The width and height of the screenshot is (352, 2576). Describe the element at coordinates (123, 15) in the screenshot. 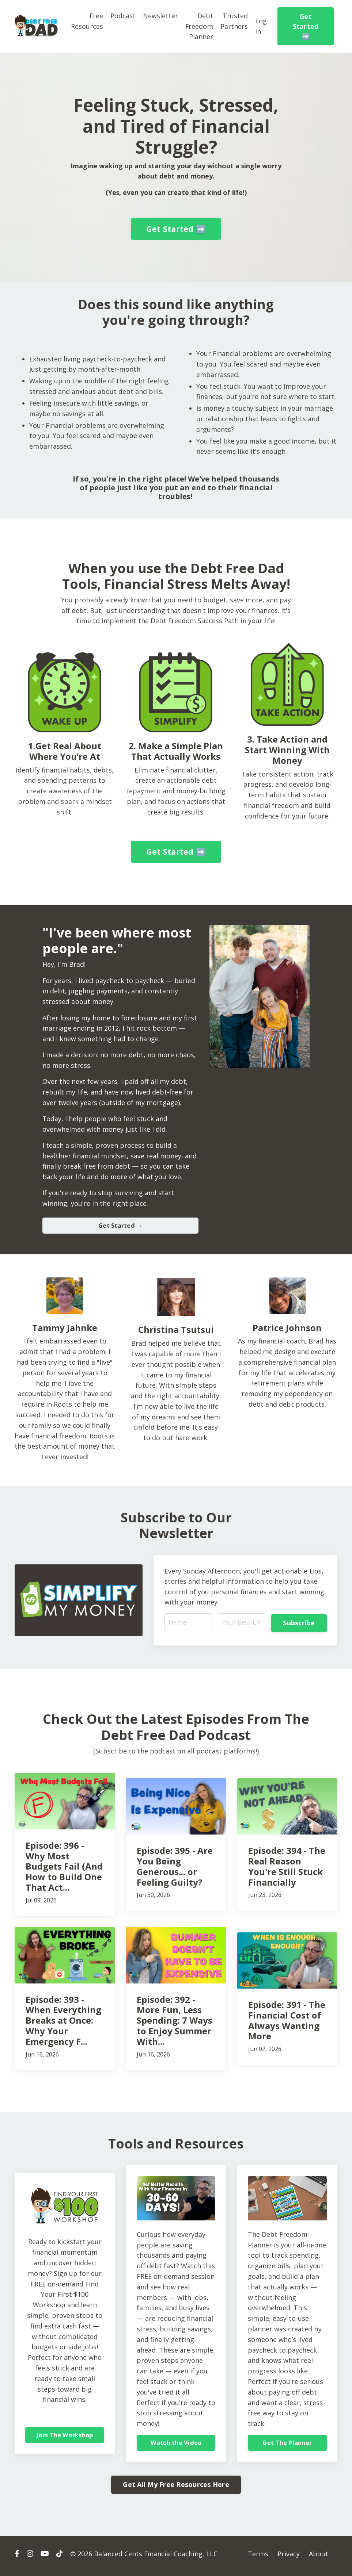

I see `Podcast` at that location.